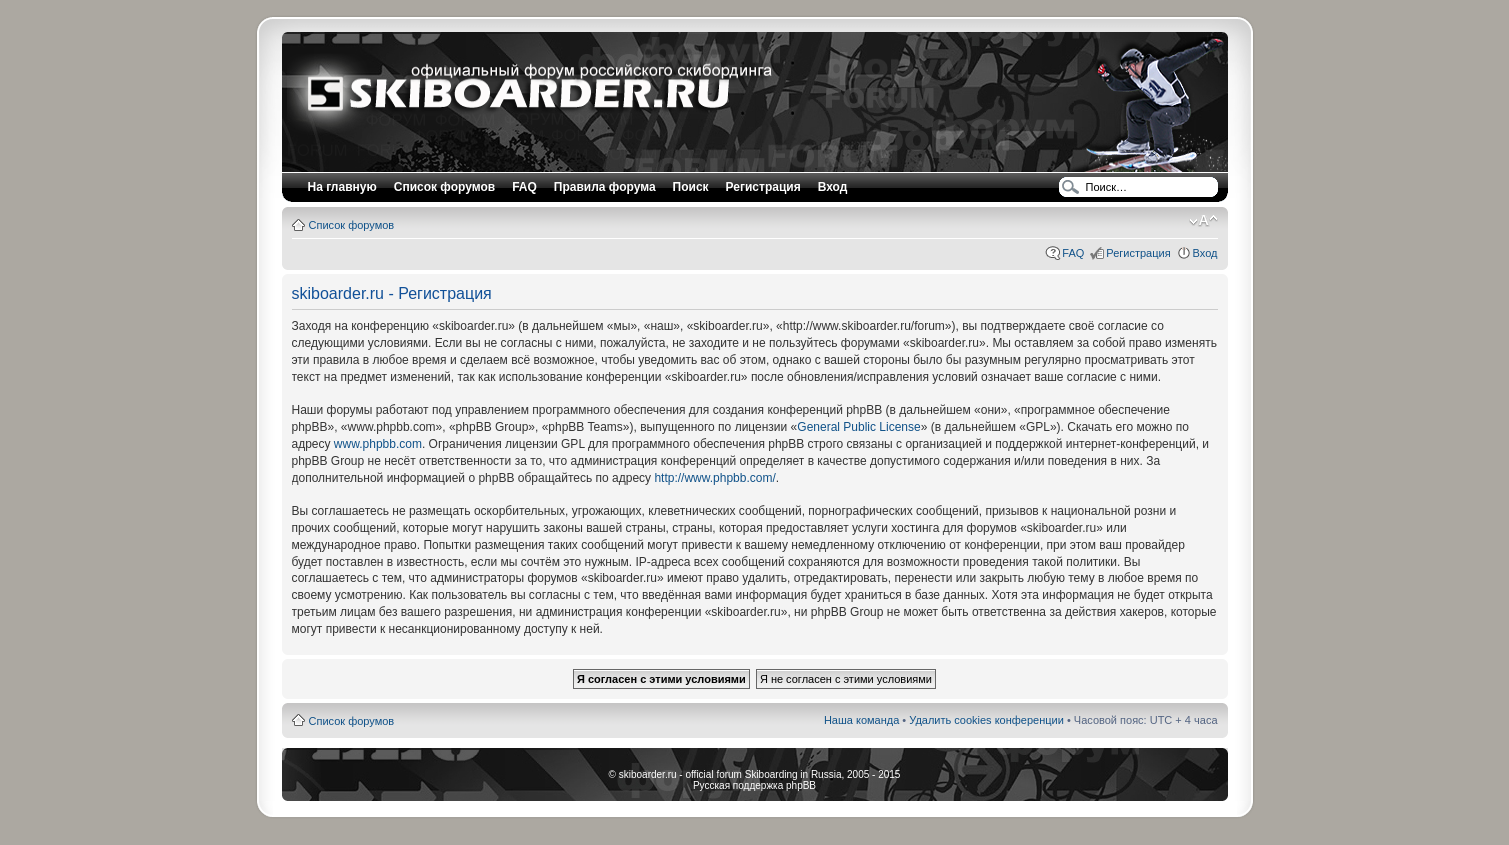  I want to click on www.phpbb.com, so click(378, 444).